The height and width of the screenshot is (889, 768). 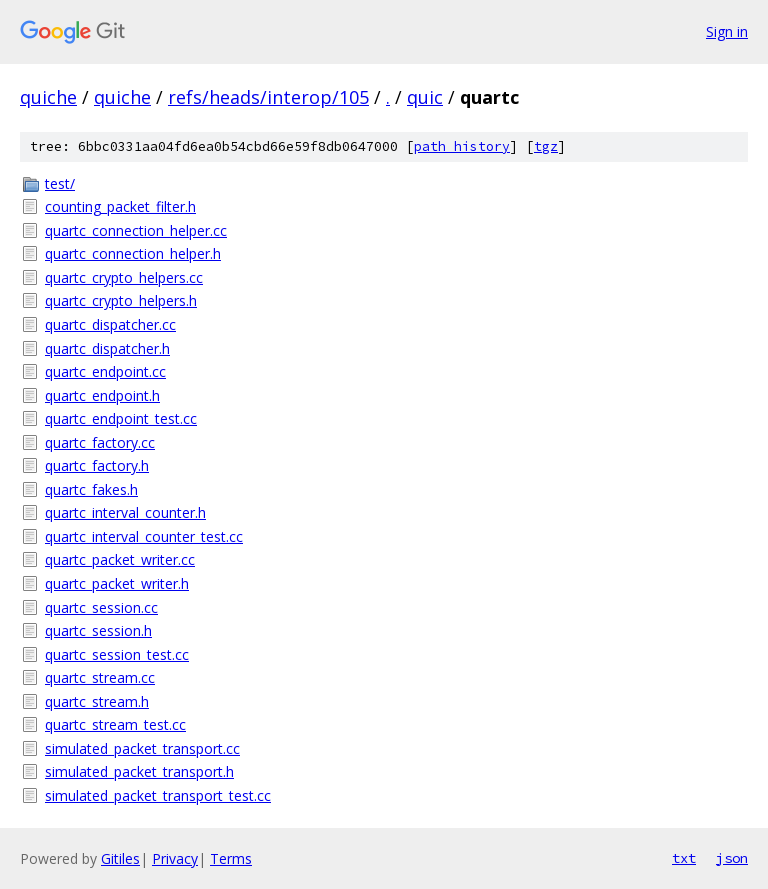 I want to click on quartc_interval_counter_test.cc, so click(x=144, y=536).